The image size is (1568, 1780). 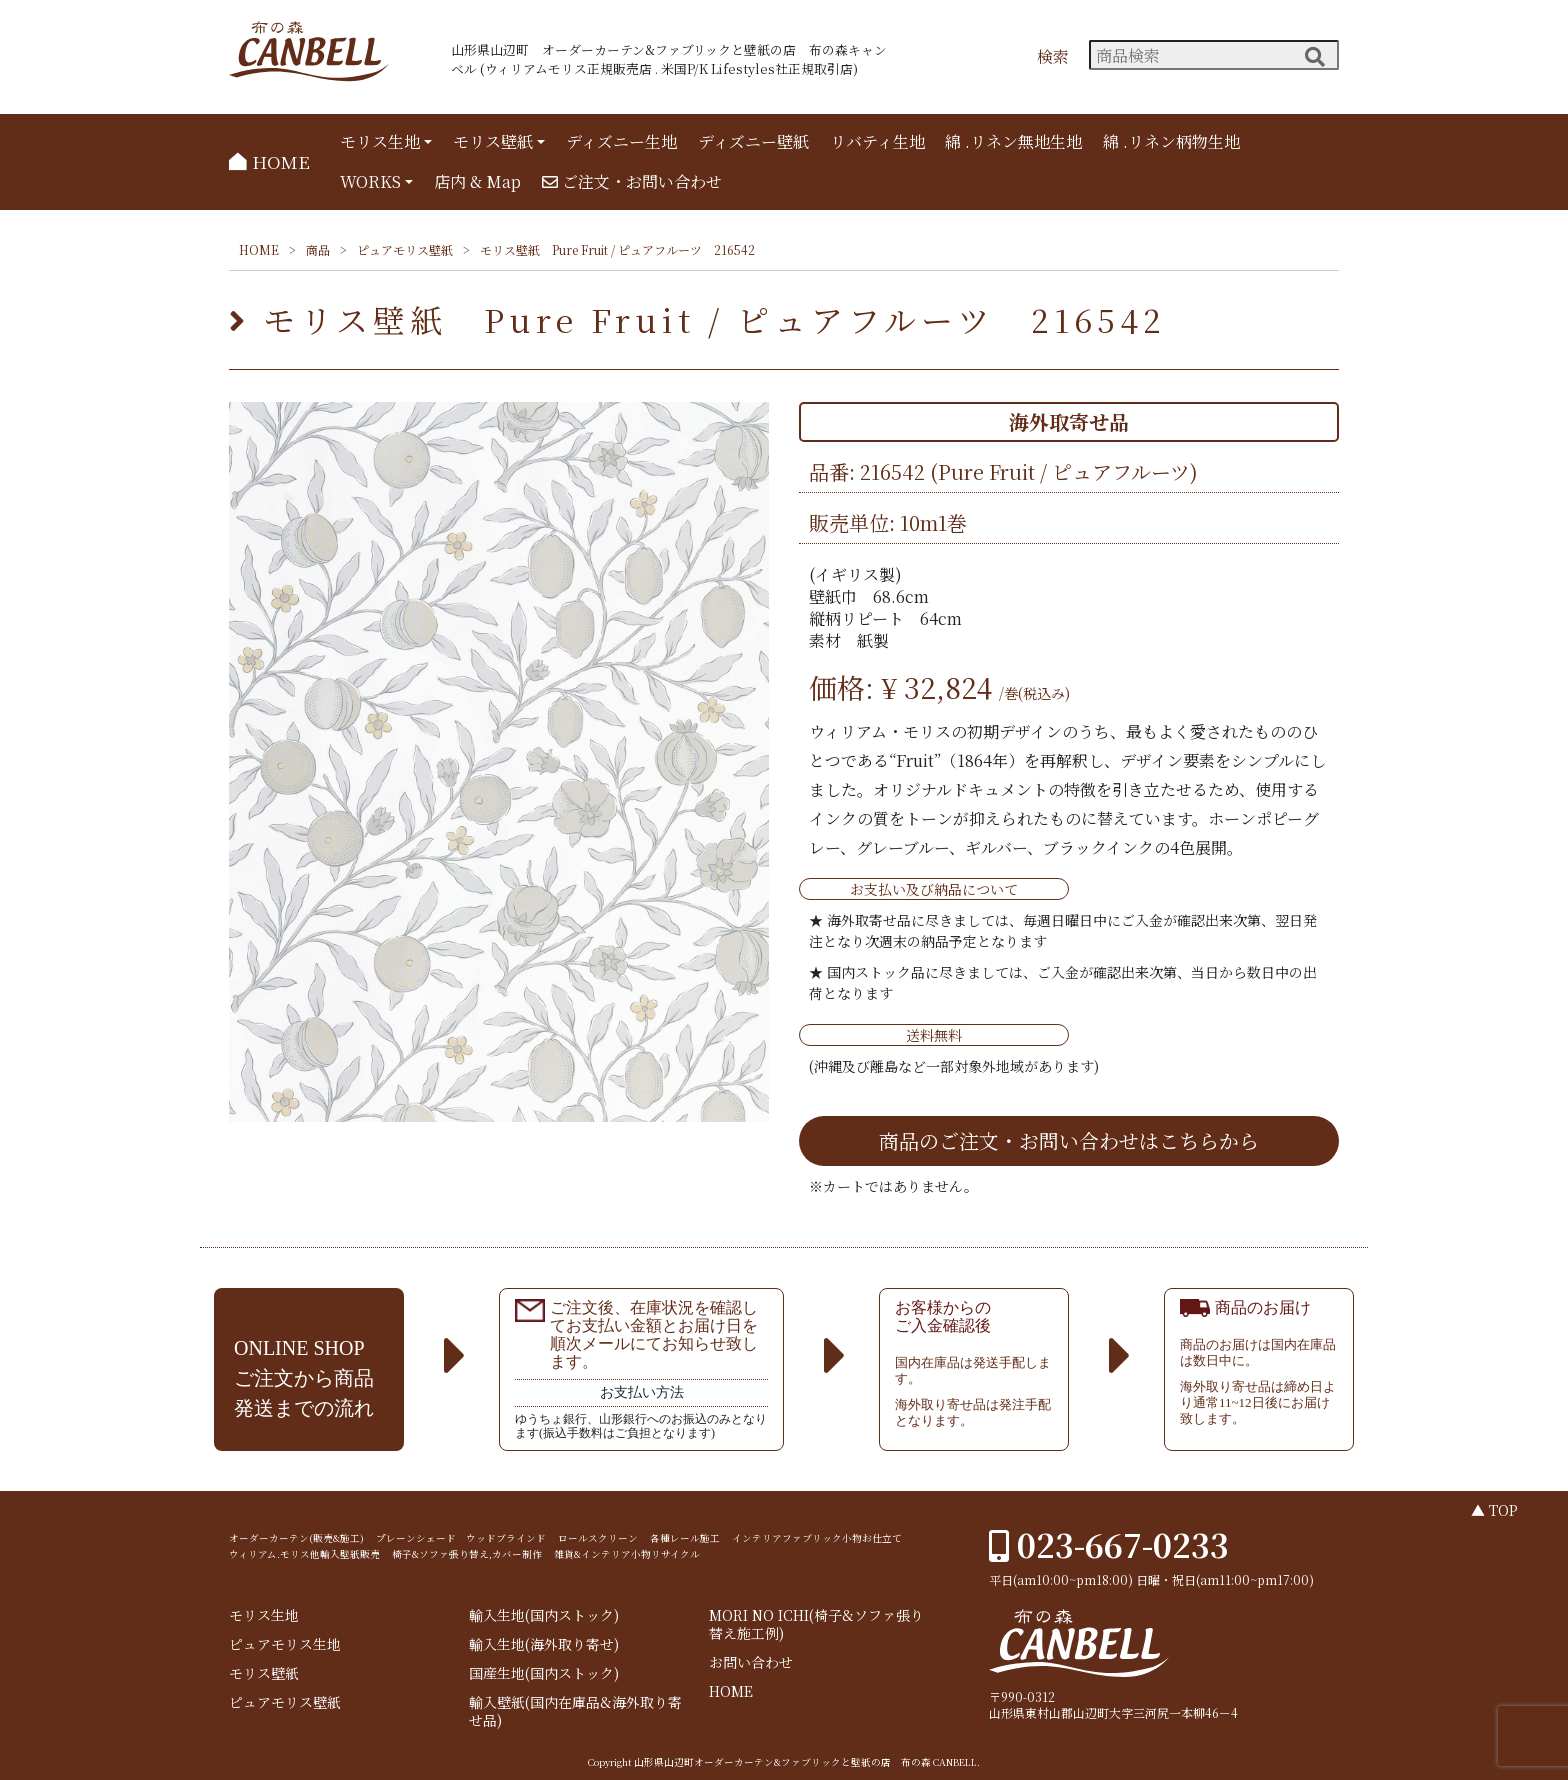 What do you see at coordinates (1013, 141) in the screenshot?
I see `綿 .リネン無地生地` at bounding box center [1013, 141].